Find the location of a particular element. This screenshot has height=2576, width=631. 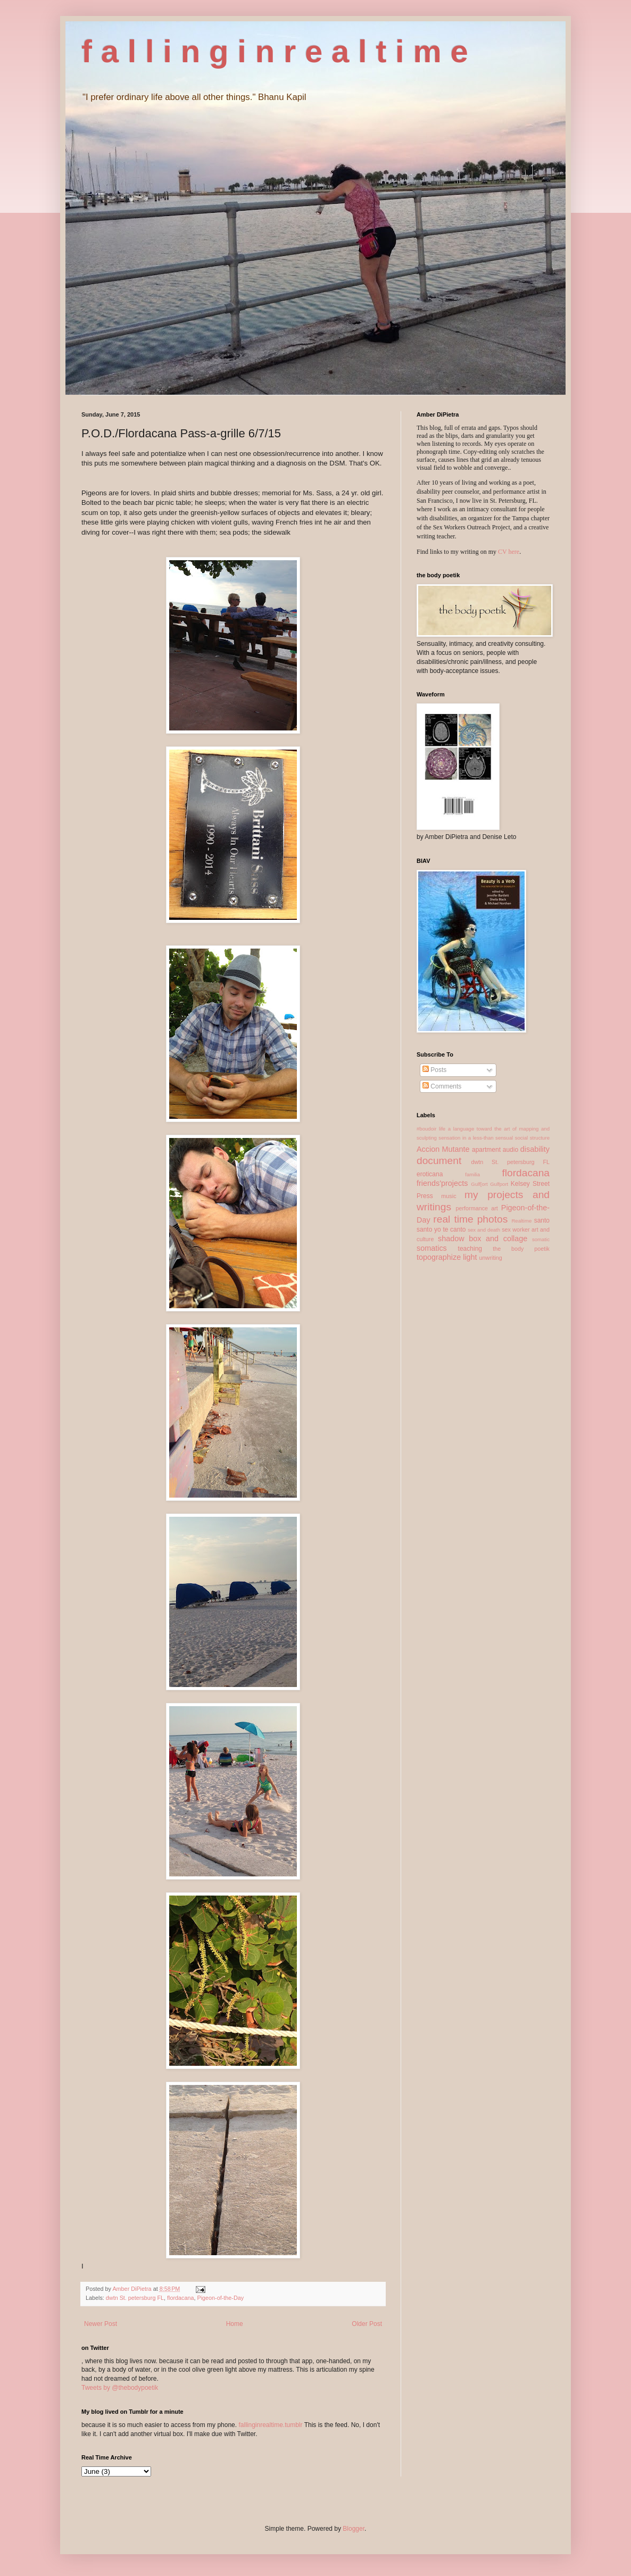

sex and death is located at coordinates (484, 1230).